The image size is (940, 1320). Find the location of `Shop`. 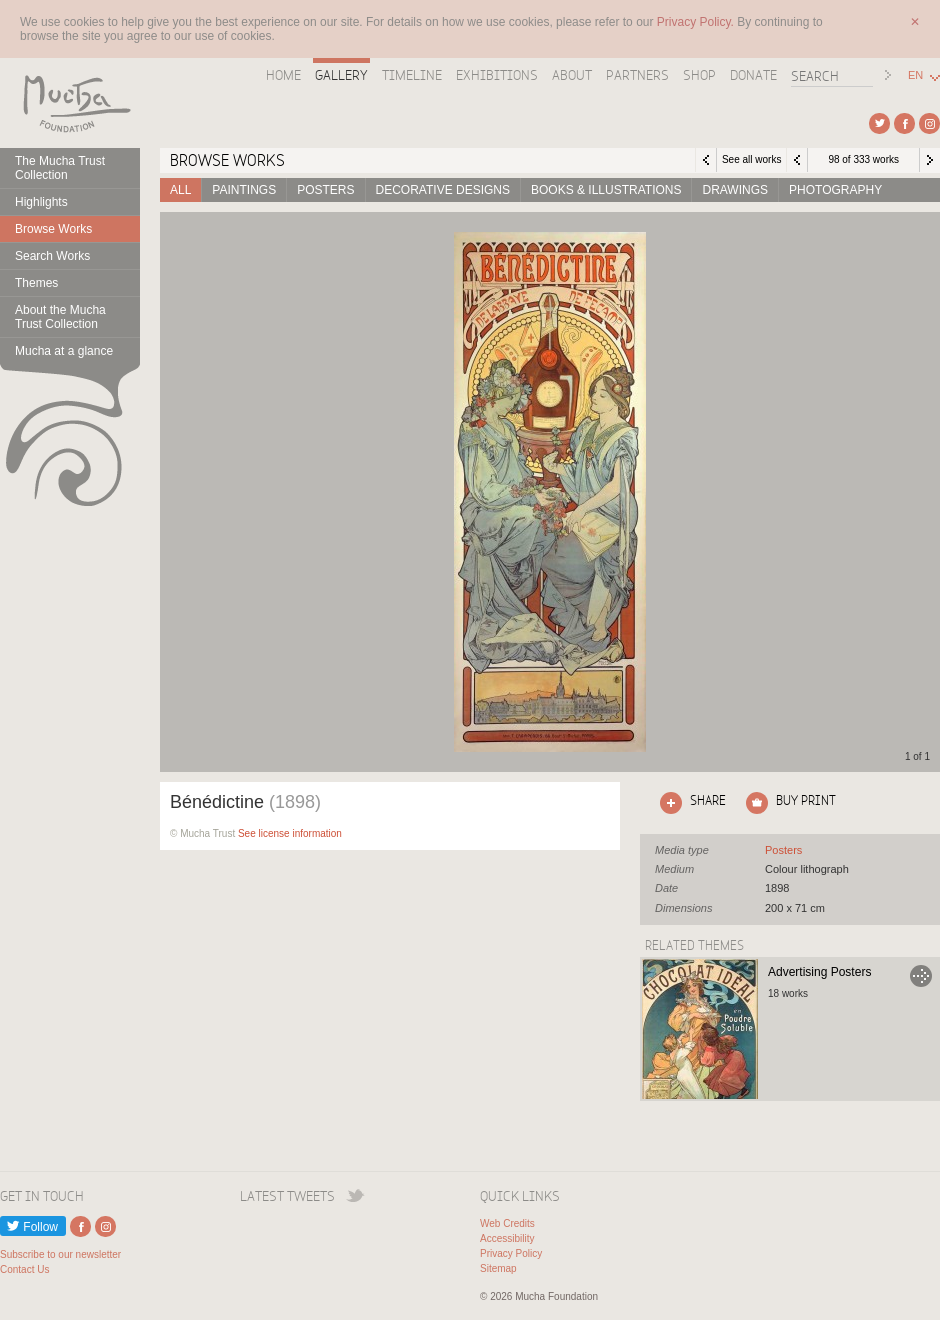

Shop is located at coordinates (699, 75).